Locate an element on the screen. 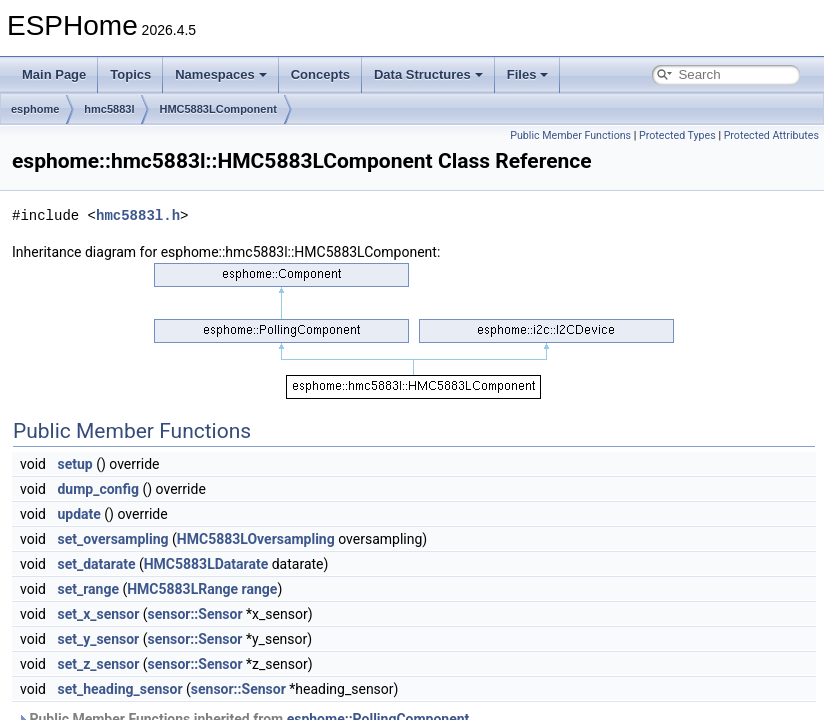  Files is located at coordinates (528, 74).